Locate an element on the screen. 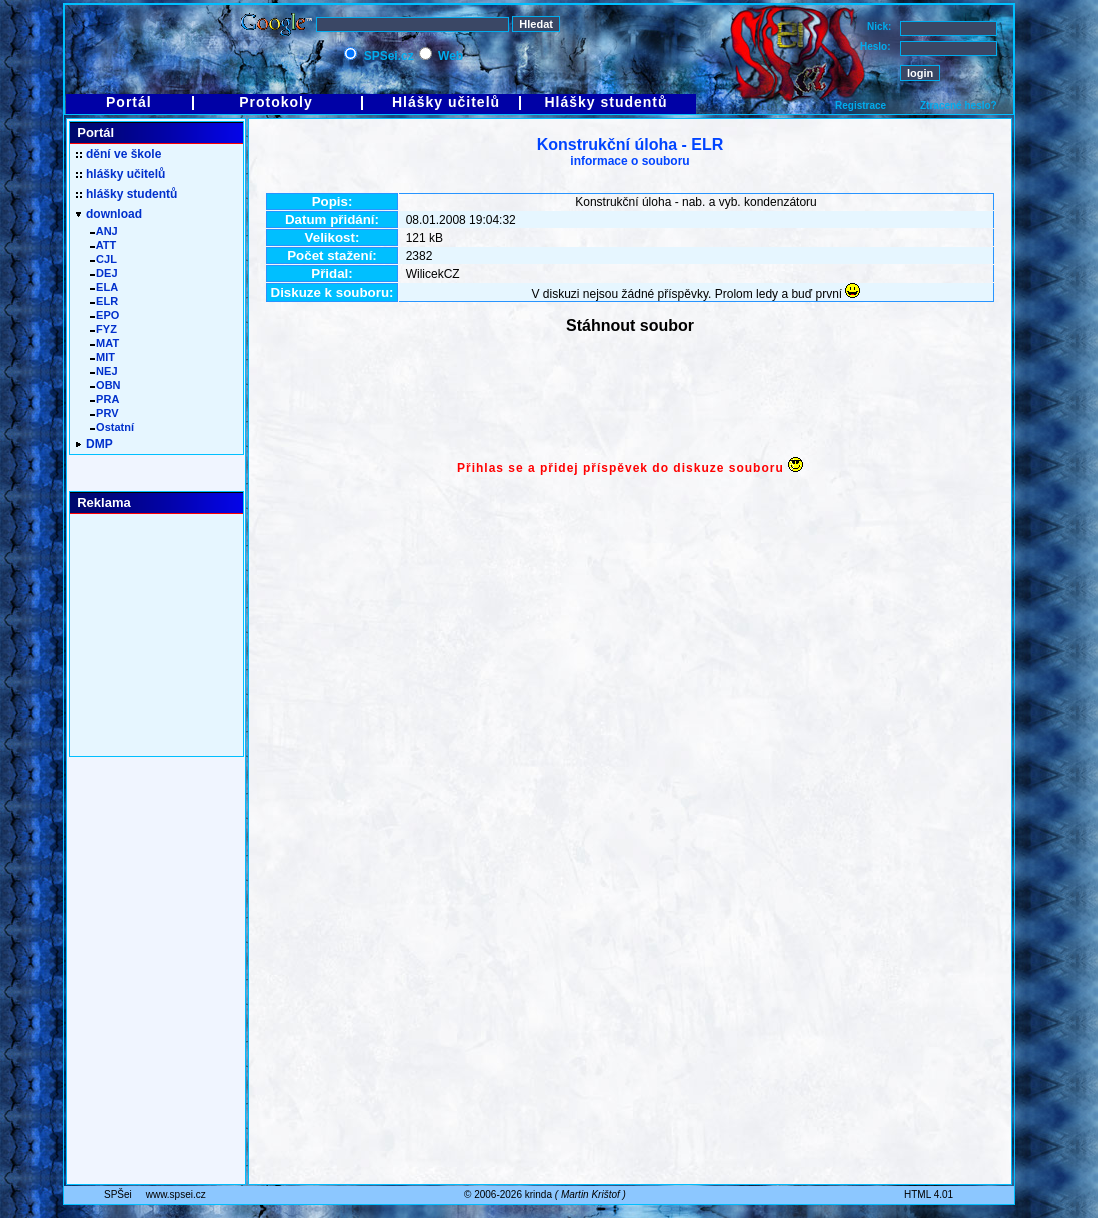 Image resolution: width=1098 pixels, height=1218 pixels. ANJ is located at coordinates (104, 231).